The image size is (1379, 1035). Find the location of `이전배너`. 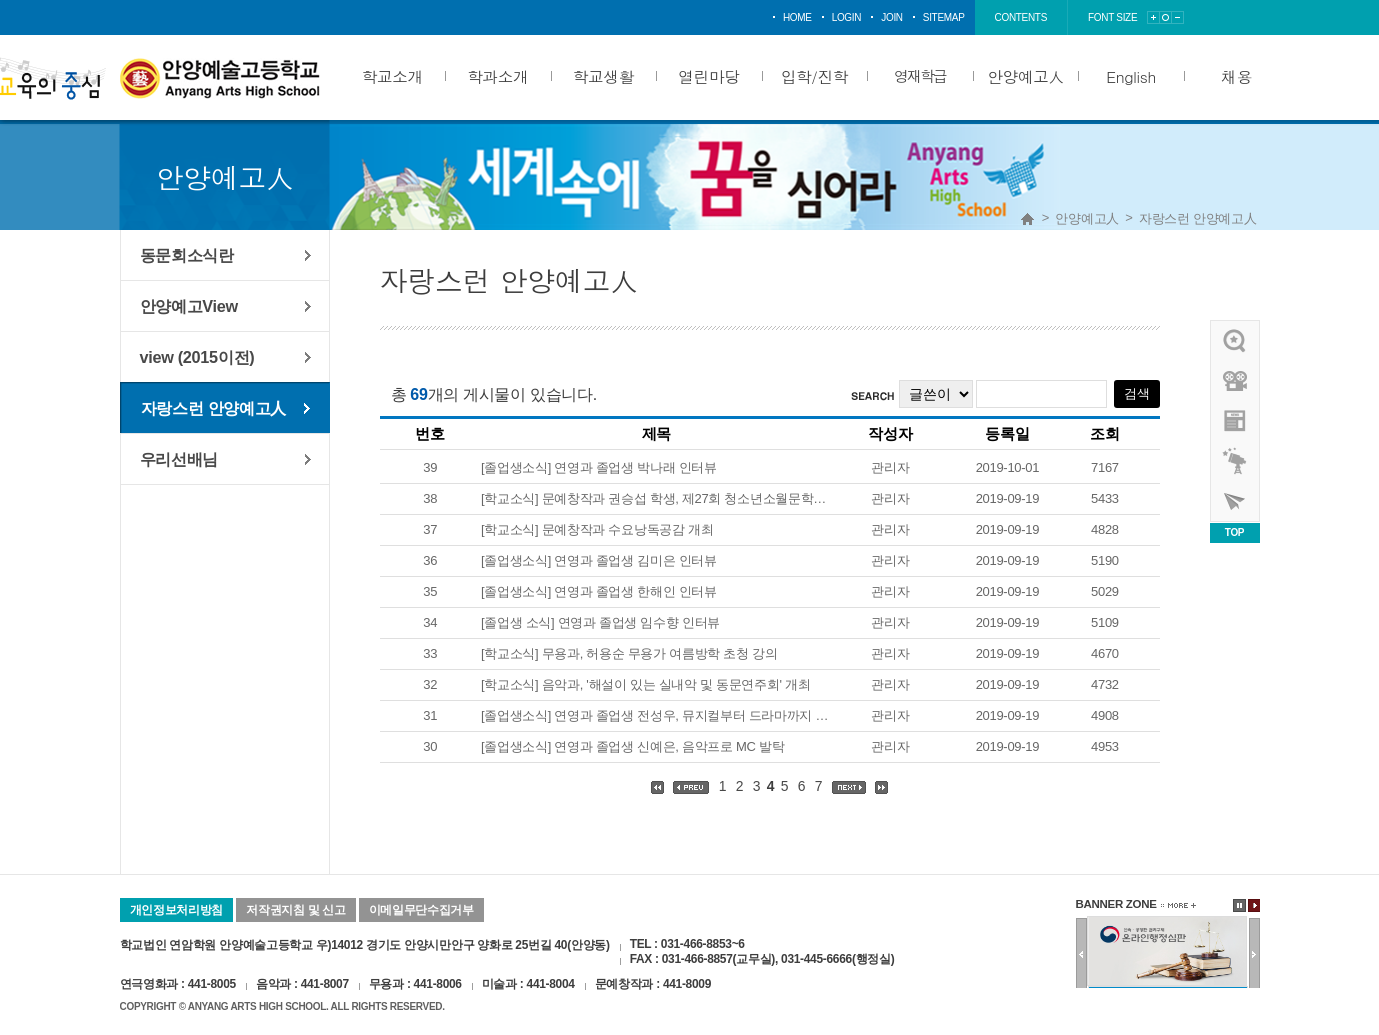

이전배너 is located at coordinates (1081, 954).